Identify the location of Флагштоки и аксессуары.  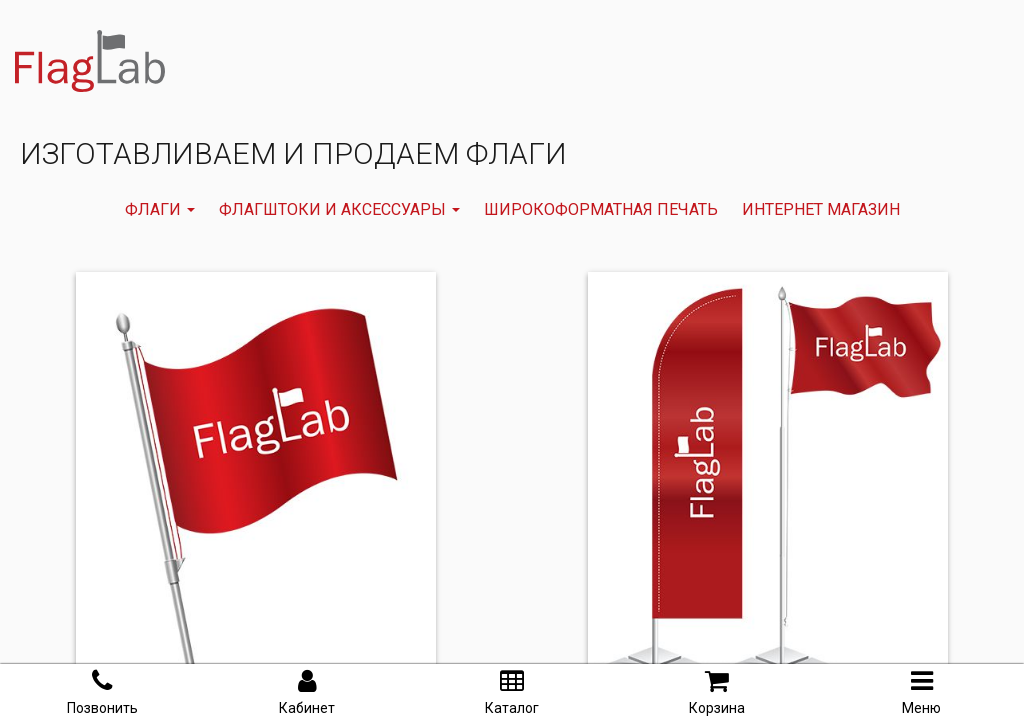
(339, 209).